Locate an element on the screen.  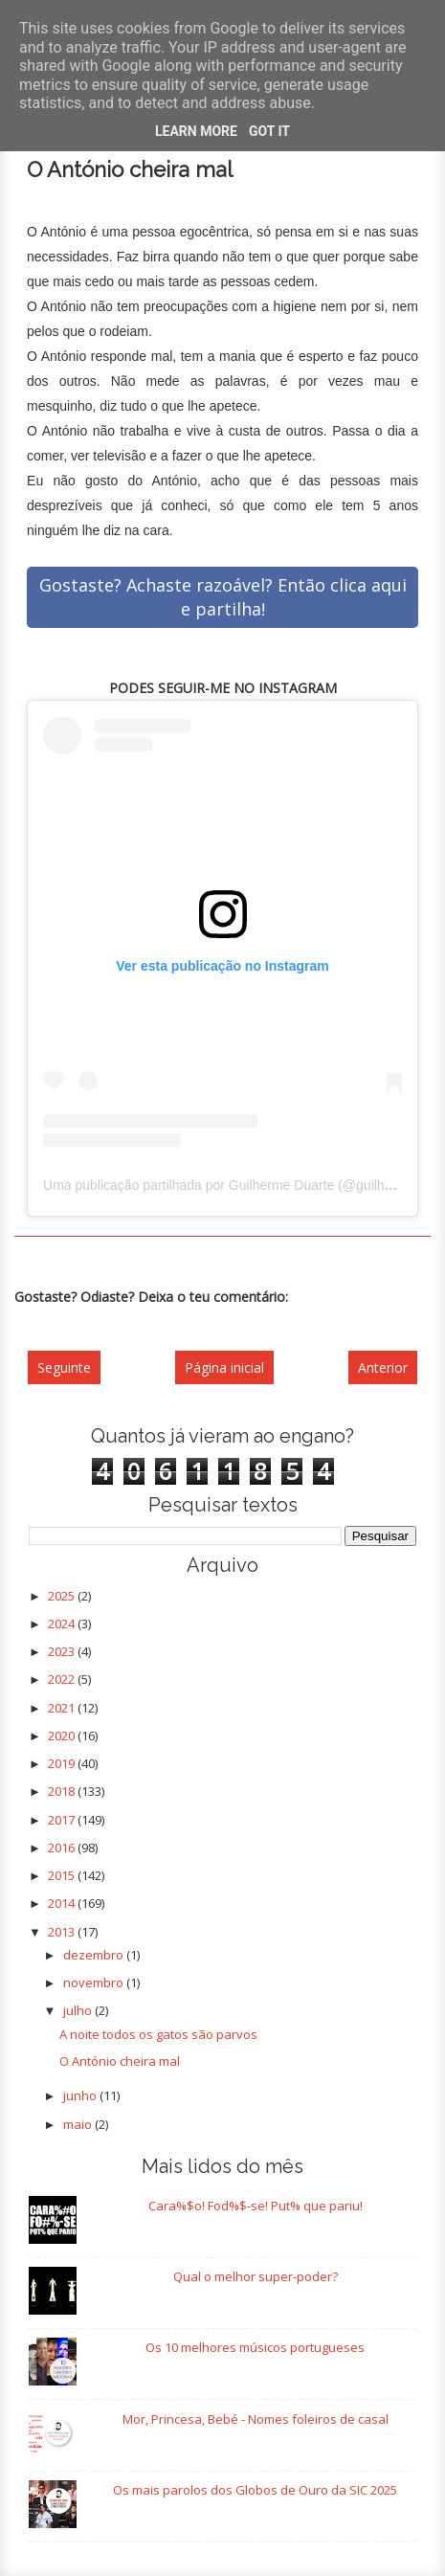
Seguinte is located at coordinates (64, 1367).